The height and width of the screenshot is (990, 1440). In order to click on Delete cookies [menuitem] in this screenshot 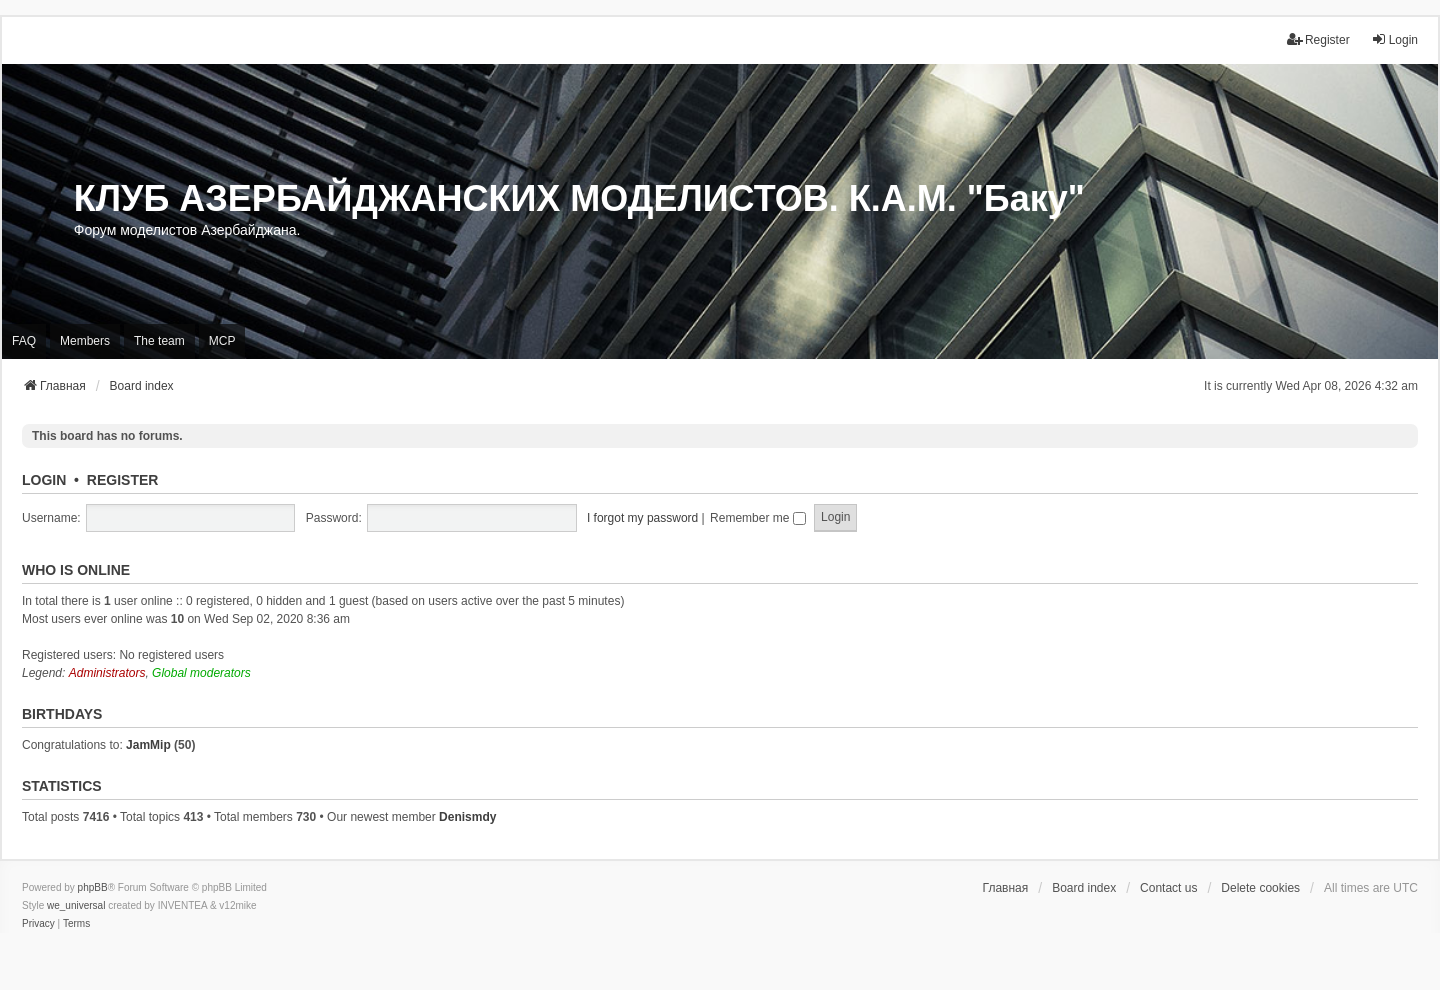, I will do `click(1260, 888)`.